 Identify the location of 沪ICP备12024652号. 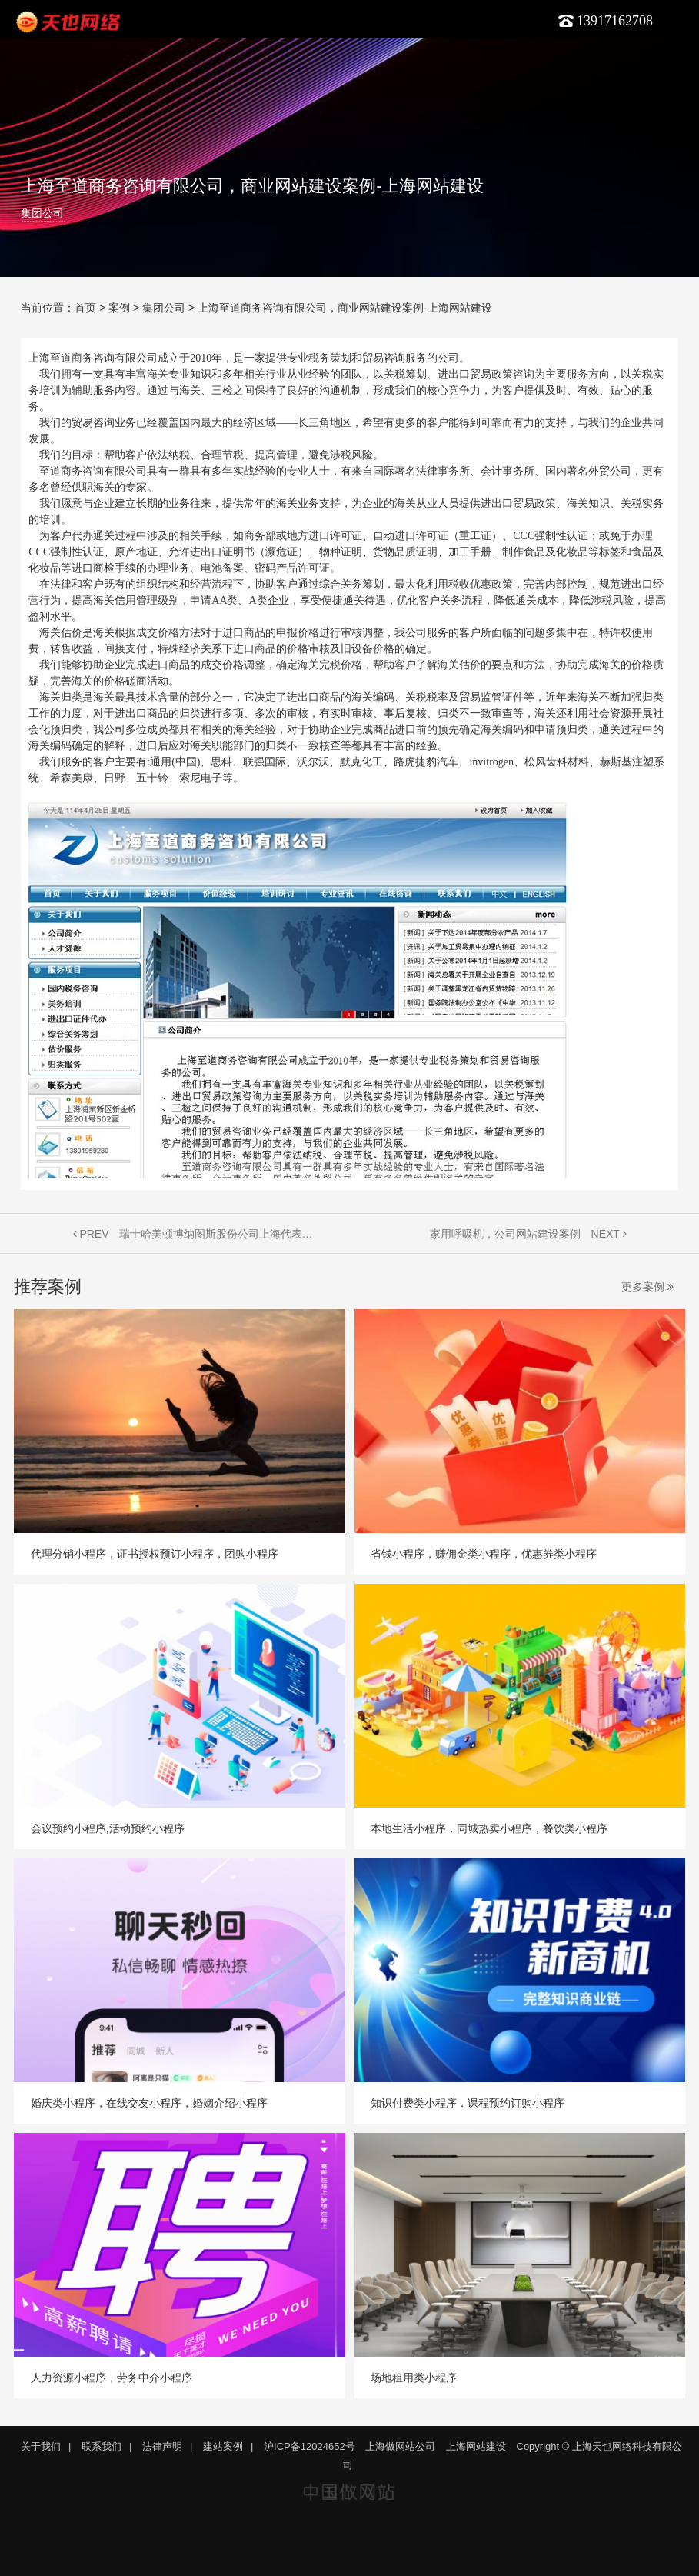
(309, 2446).